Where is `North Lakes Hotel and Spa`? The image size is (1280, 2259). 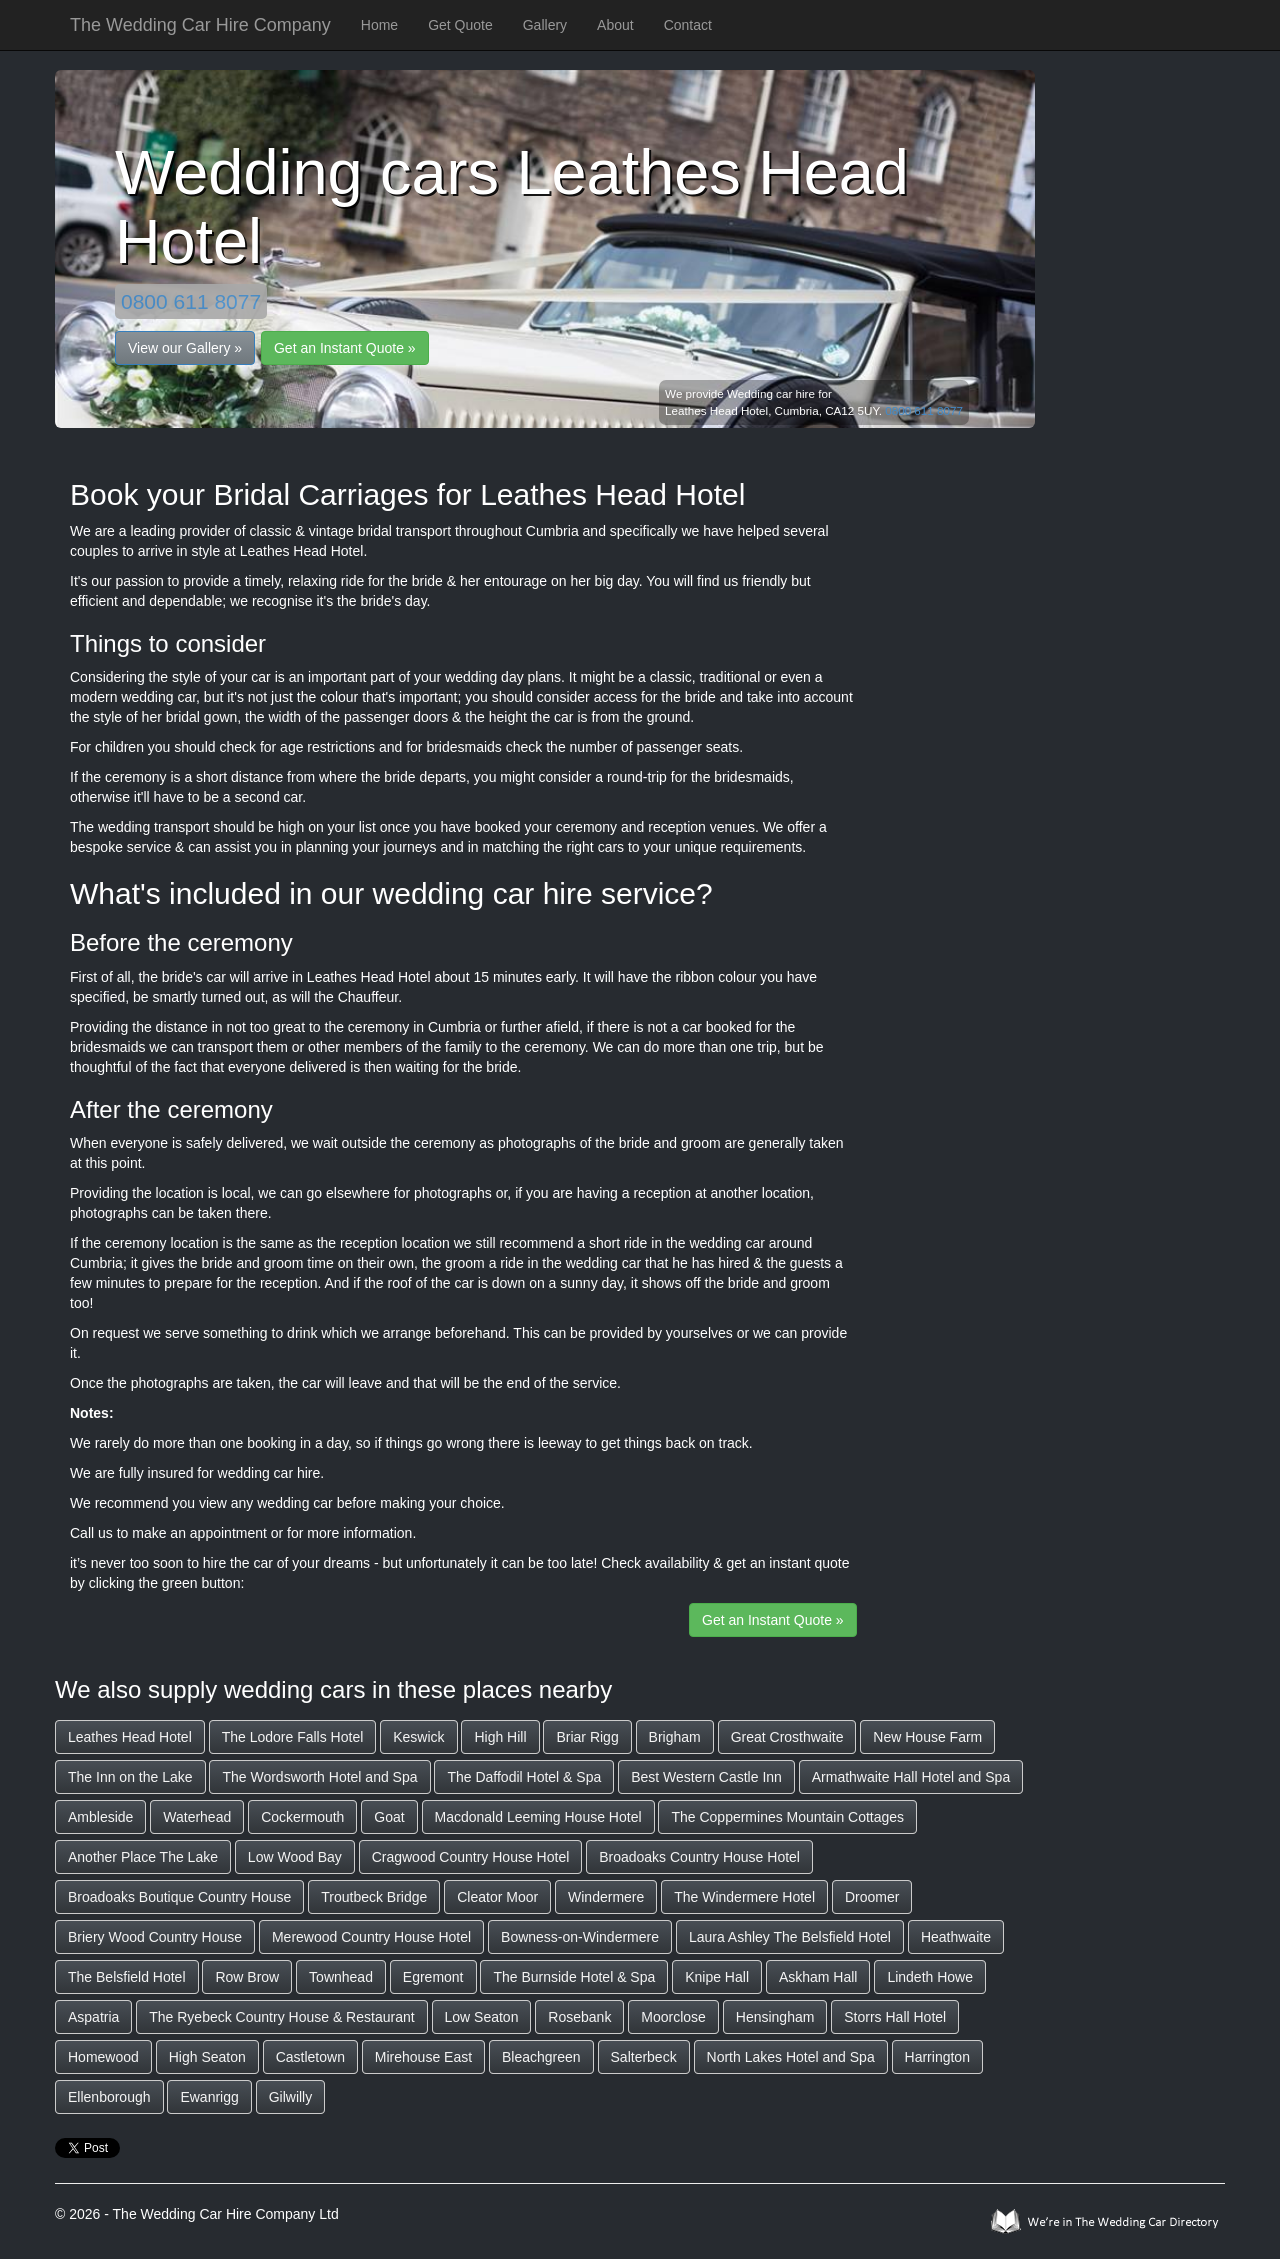
North Lakes Hotel and Spa is located at coordinates (791, 2057).